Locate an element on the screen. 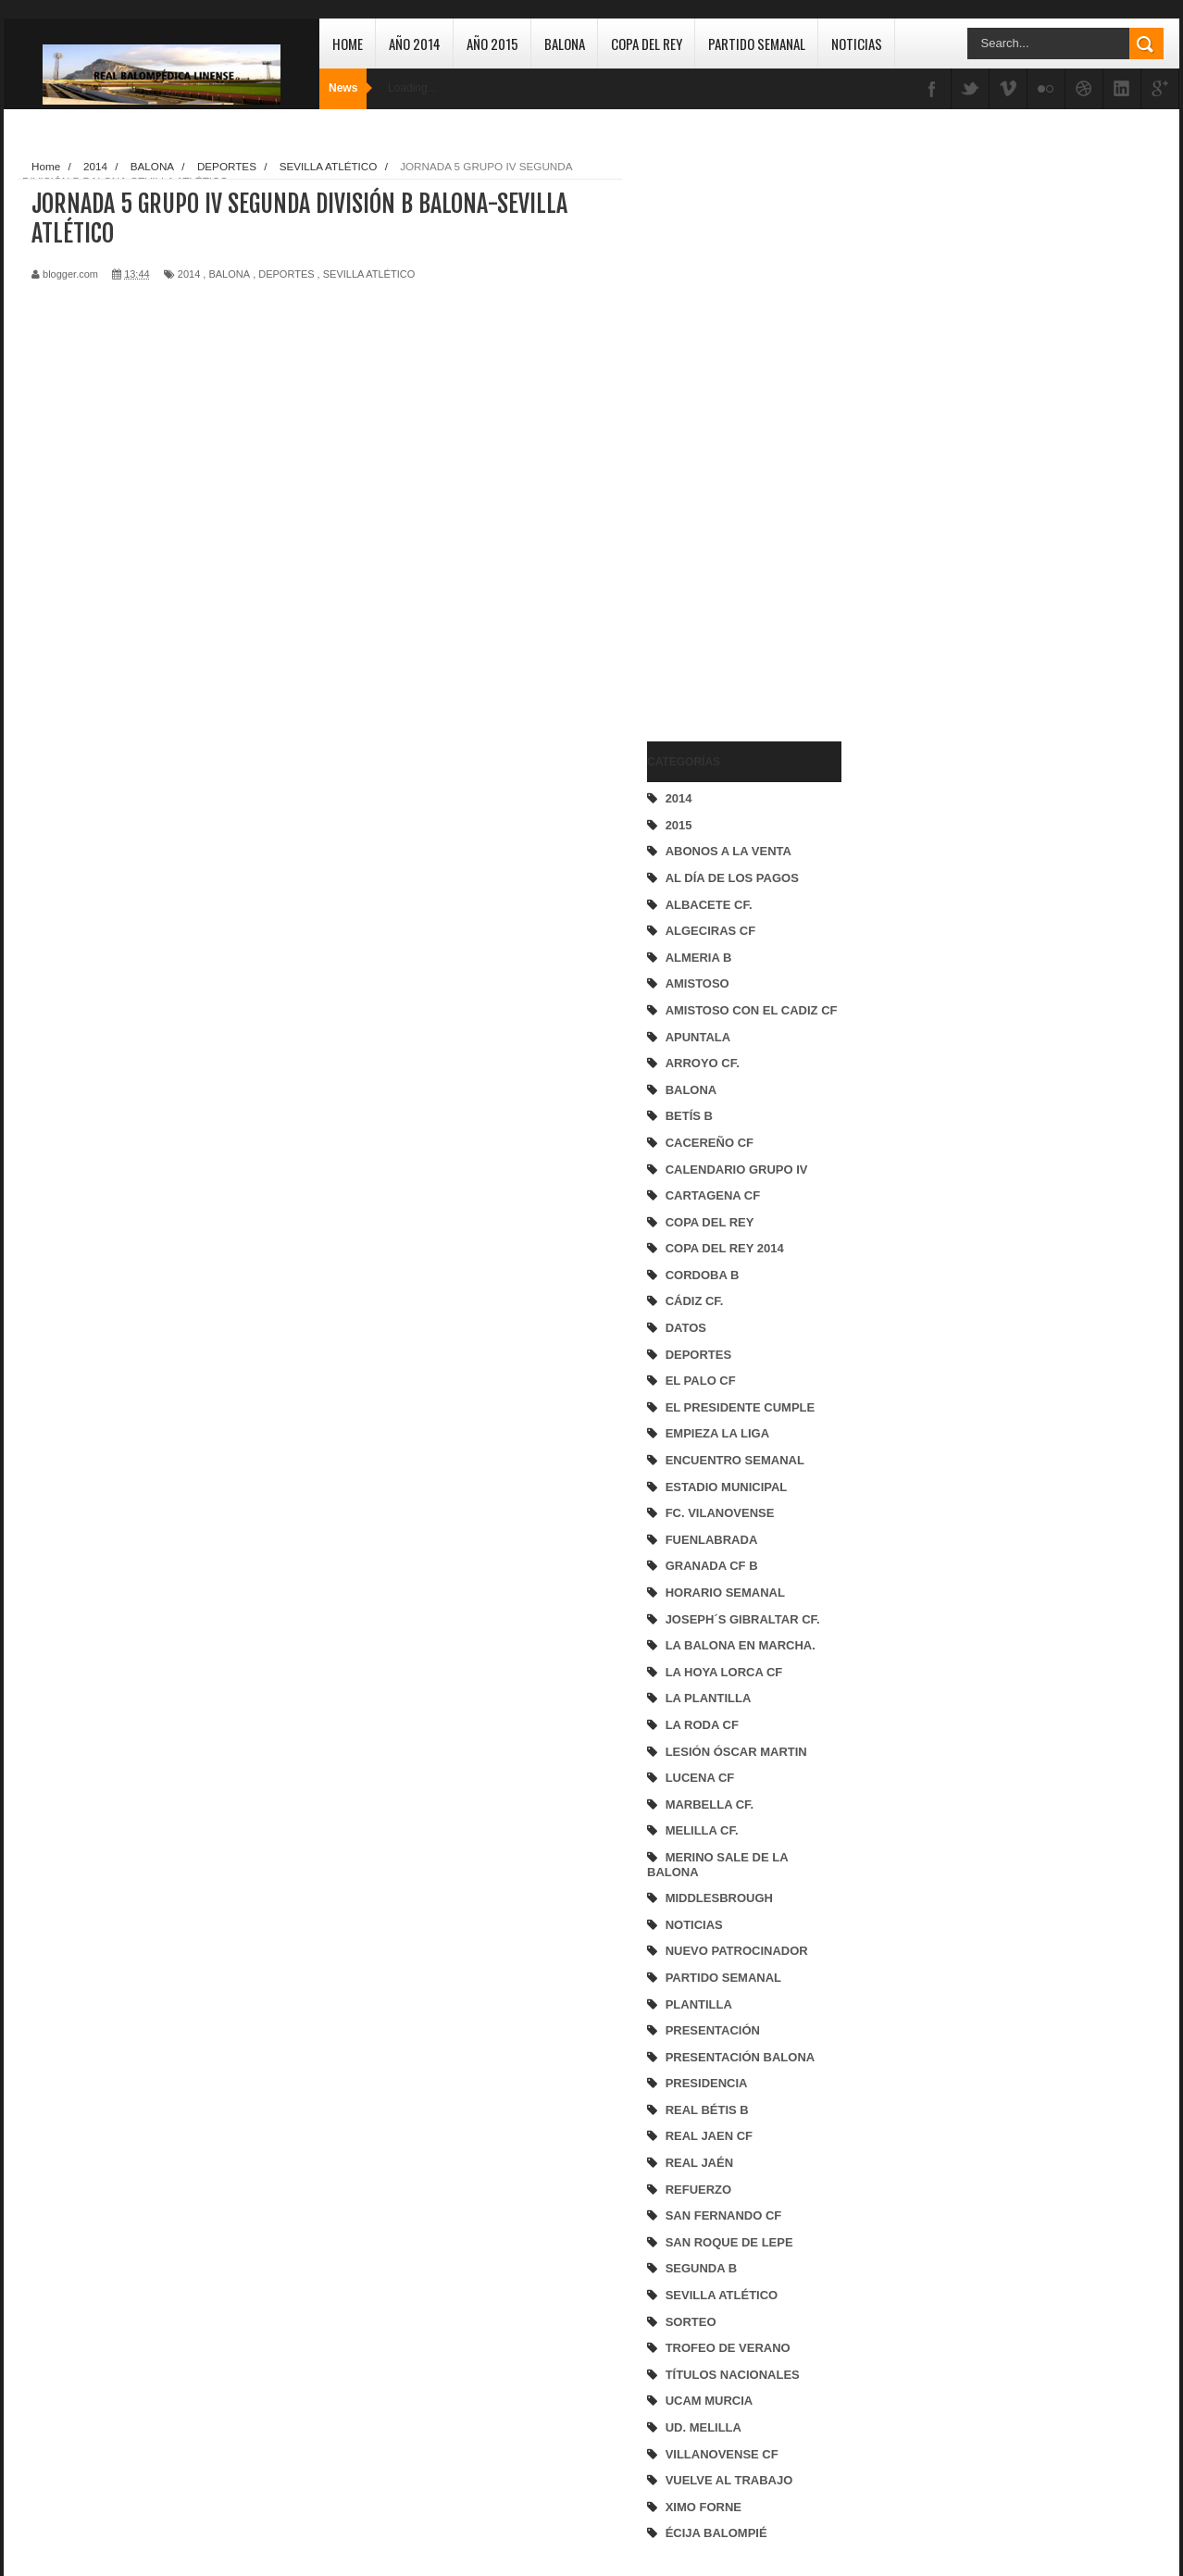 This screenshot has width=1183, height=2576. NOTICIAS is located at coordinates (694, 1925).